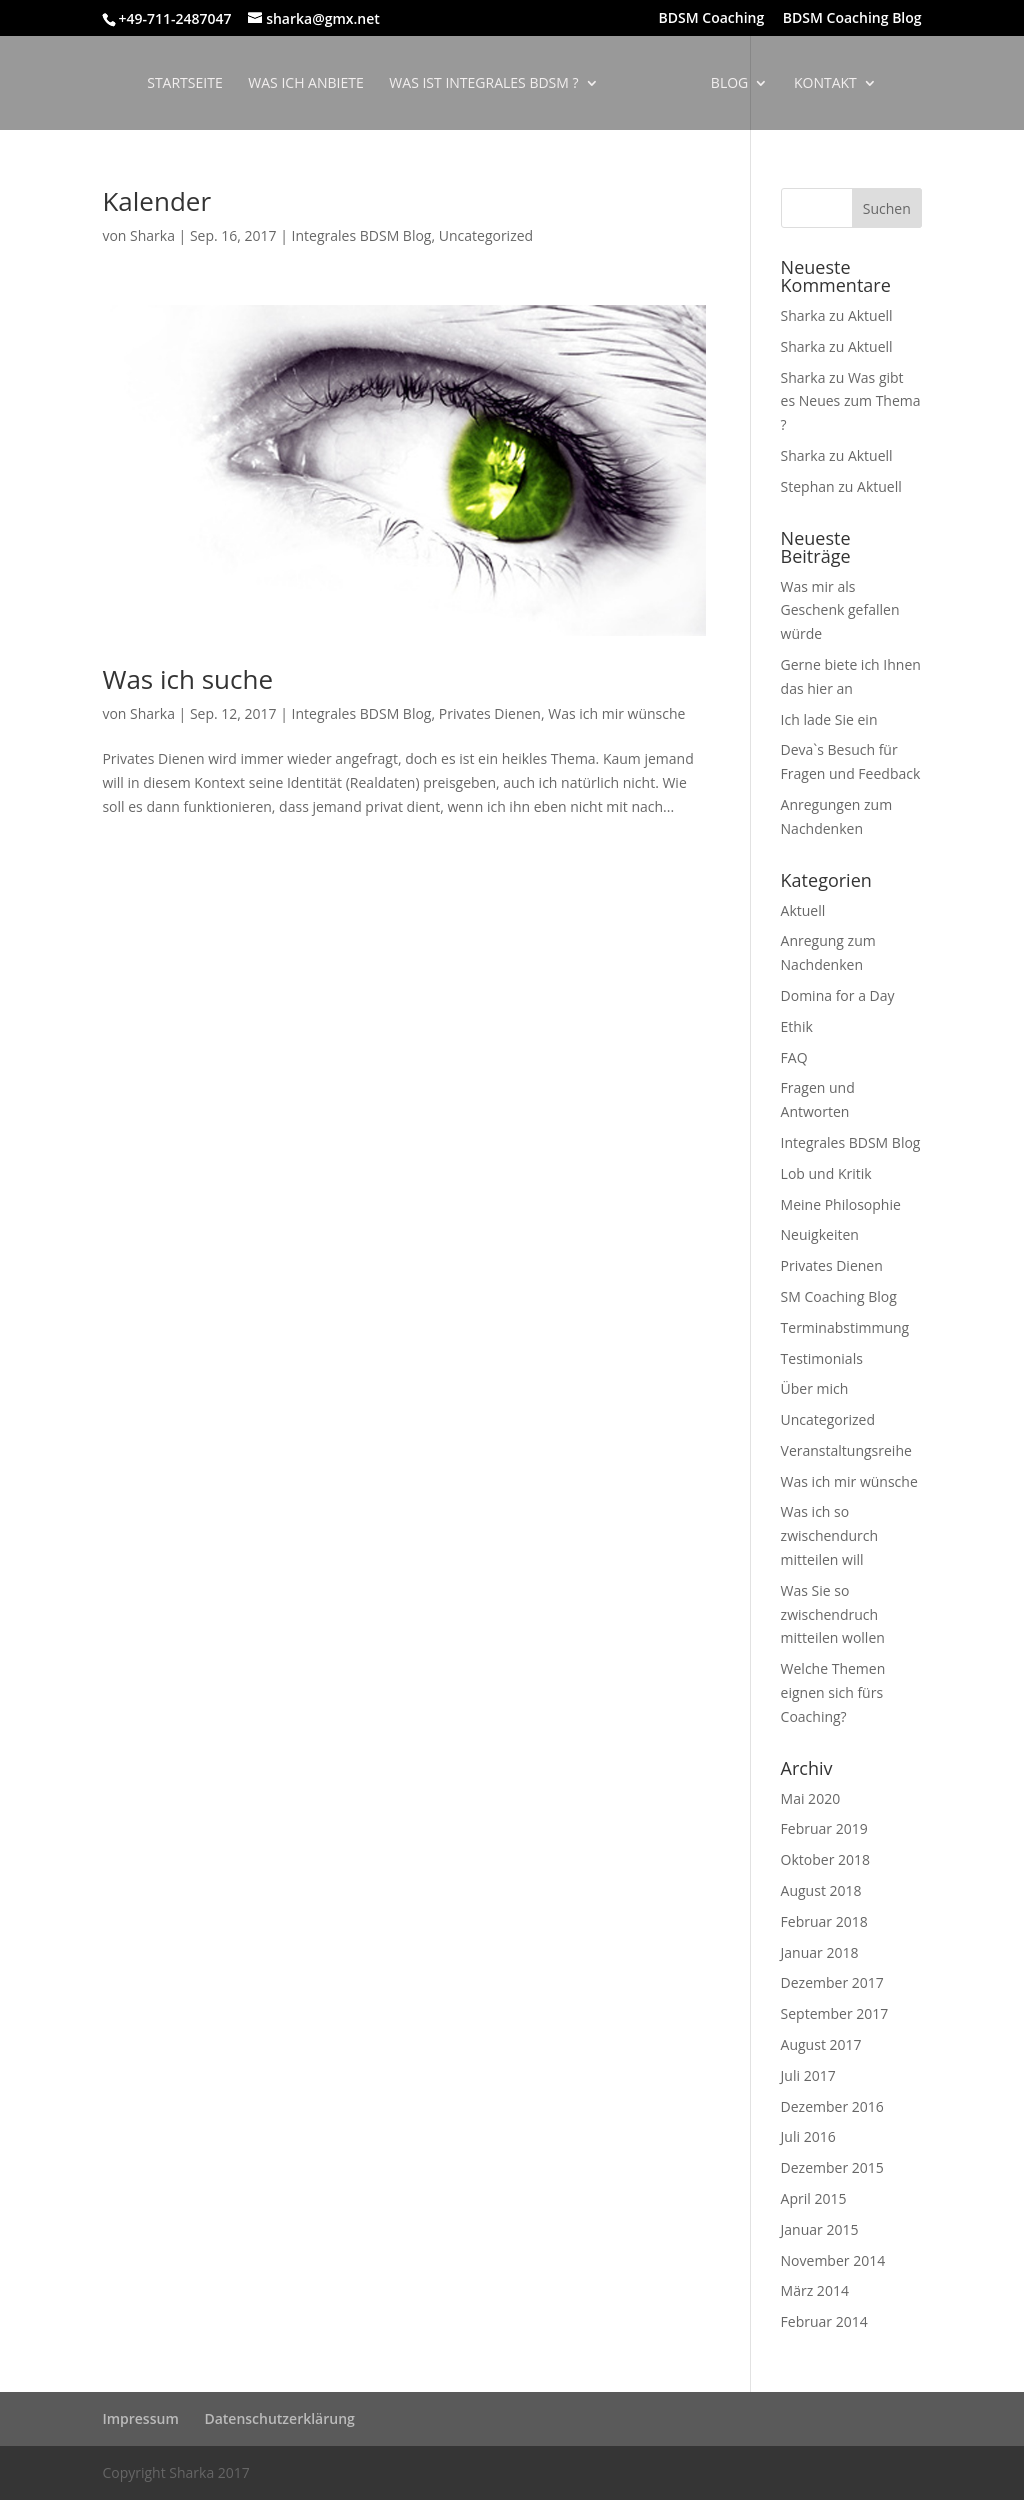 This screenshot has height=2500, width=1024. Describe the element at coordinates (811, 1798) in the screenshot. I see `Mai 2020` at that location.